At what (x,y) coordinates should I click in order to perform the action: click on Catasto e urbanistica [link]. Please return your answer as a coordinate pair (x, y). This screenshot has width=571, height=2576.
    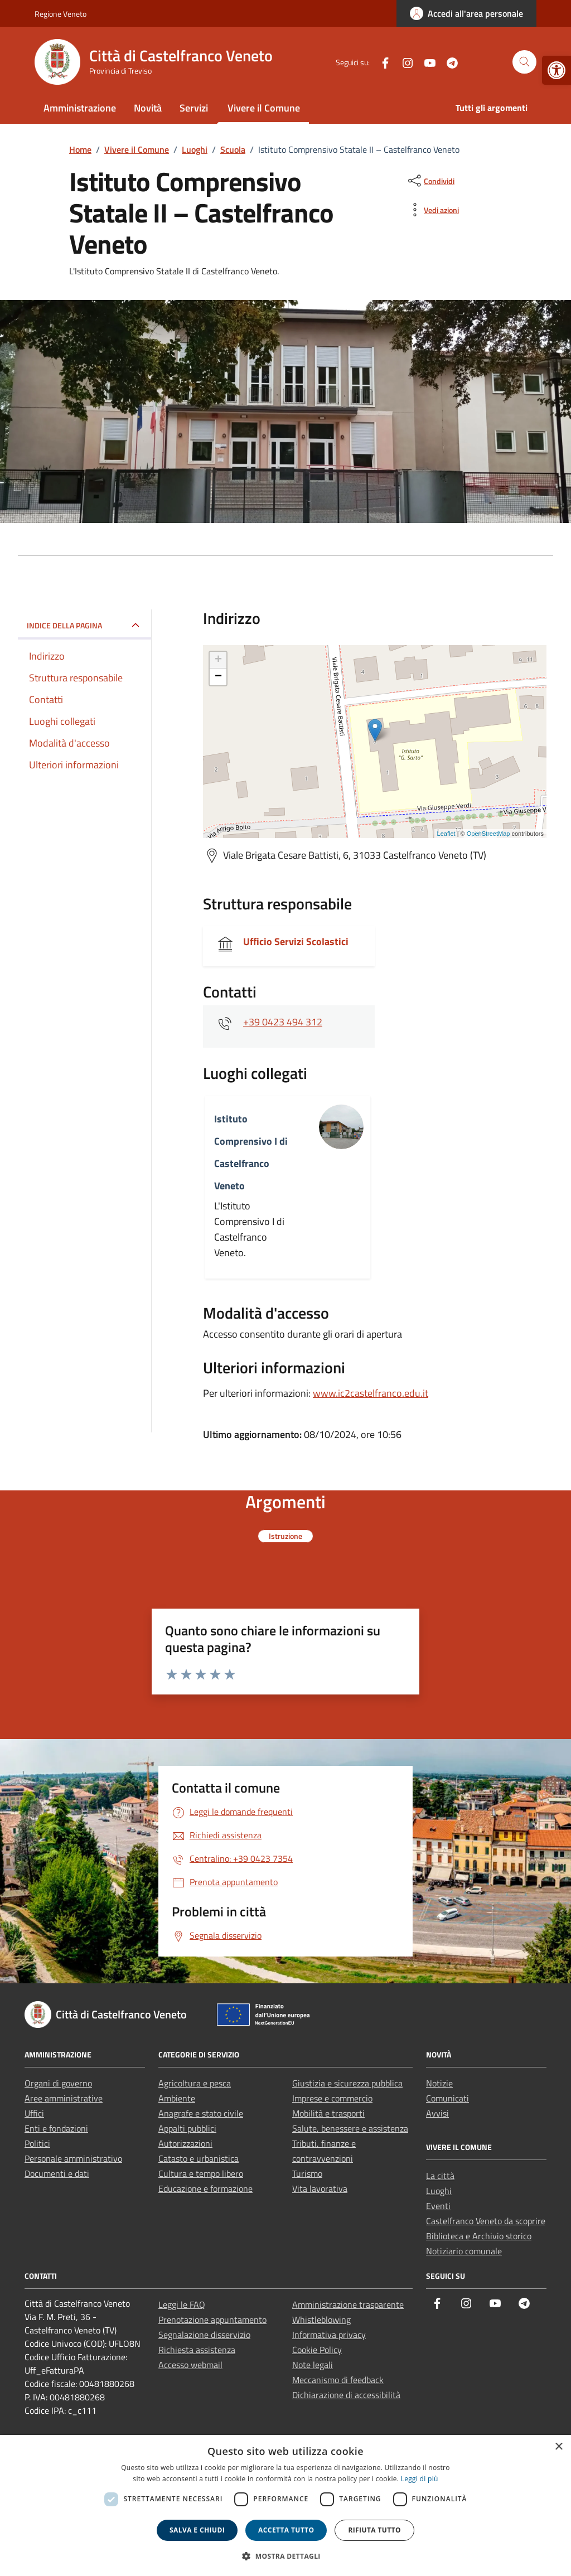
    Looking at the image, I should click on (198, 2158).